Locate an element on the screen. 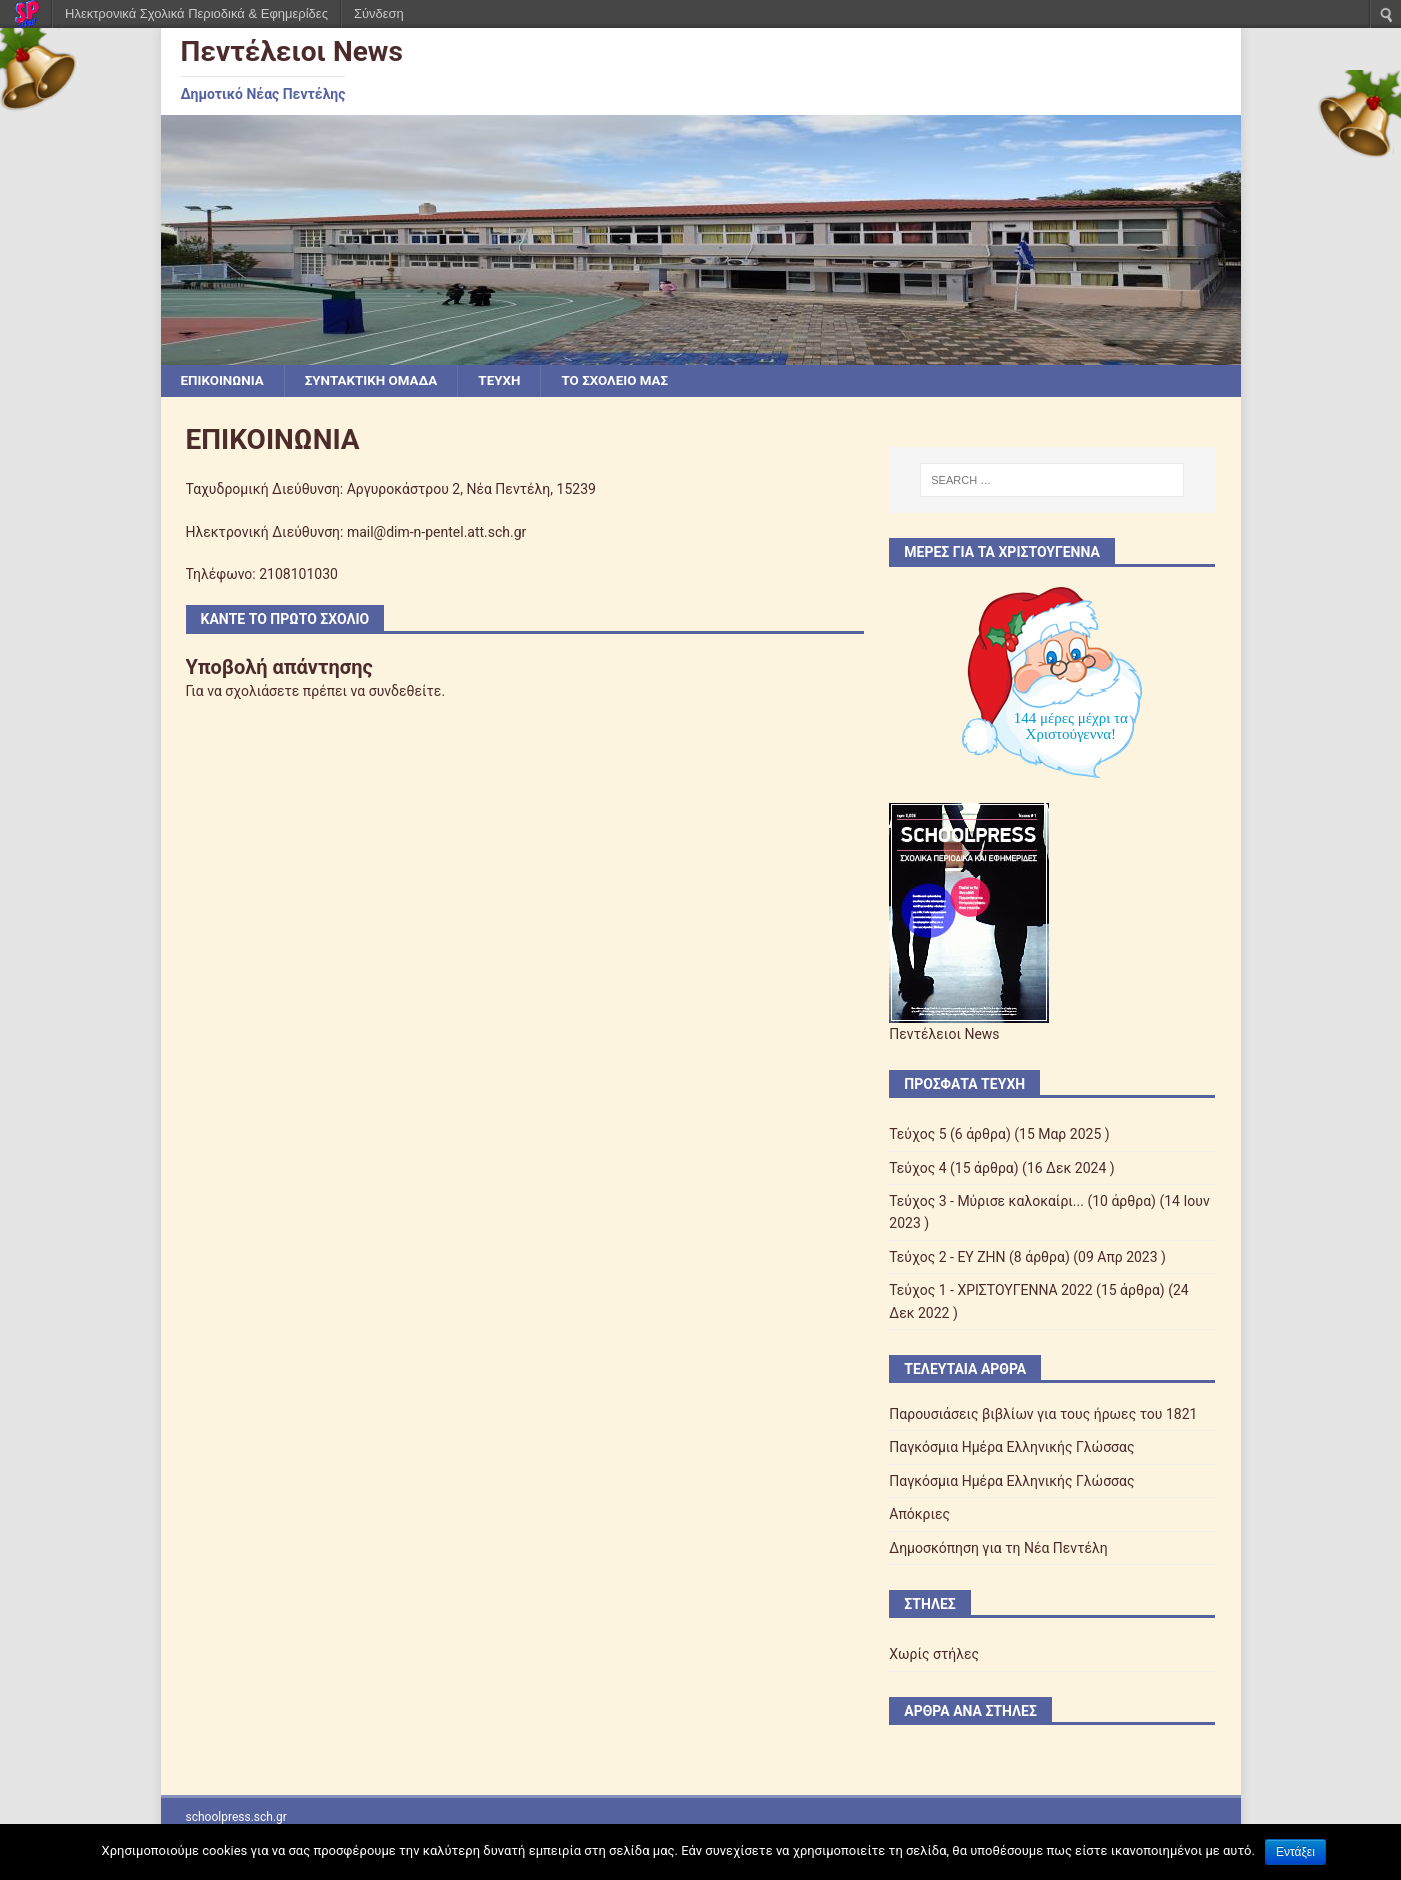 Image resolution: width=1401 pixels, height=1880 pixels. Τεύχος 5 is located at coordinates (917, 1135).